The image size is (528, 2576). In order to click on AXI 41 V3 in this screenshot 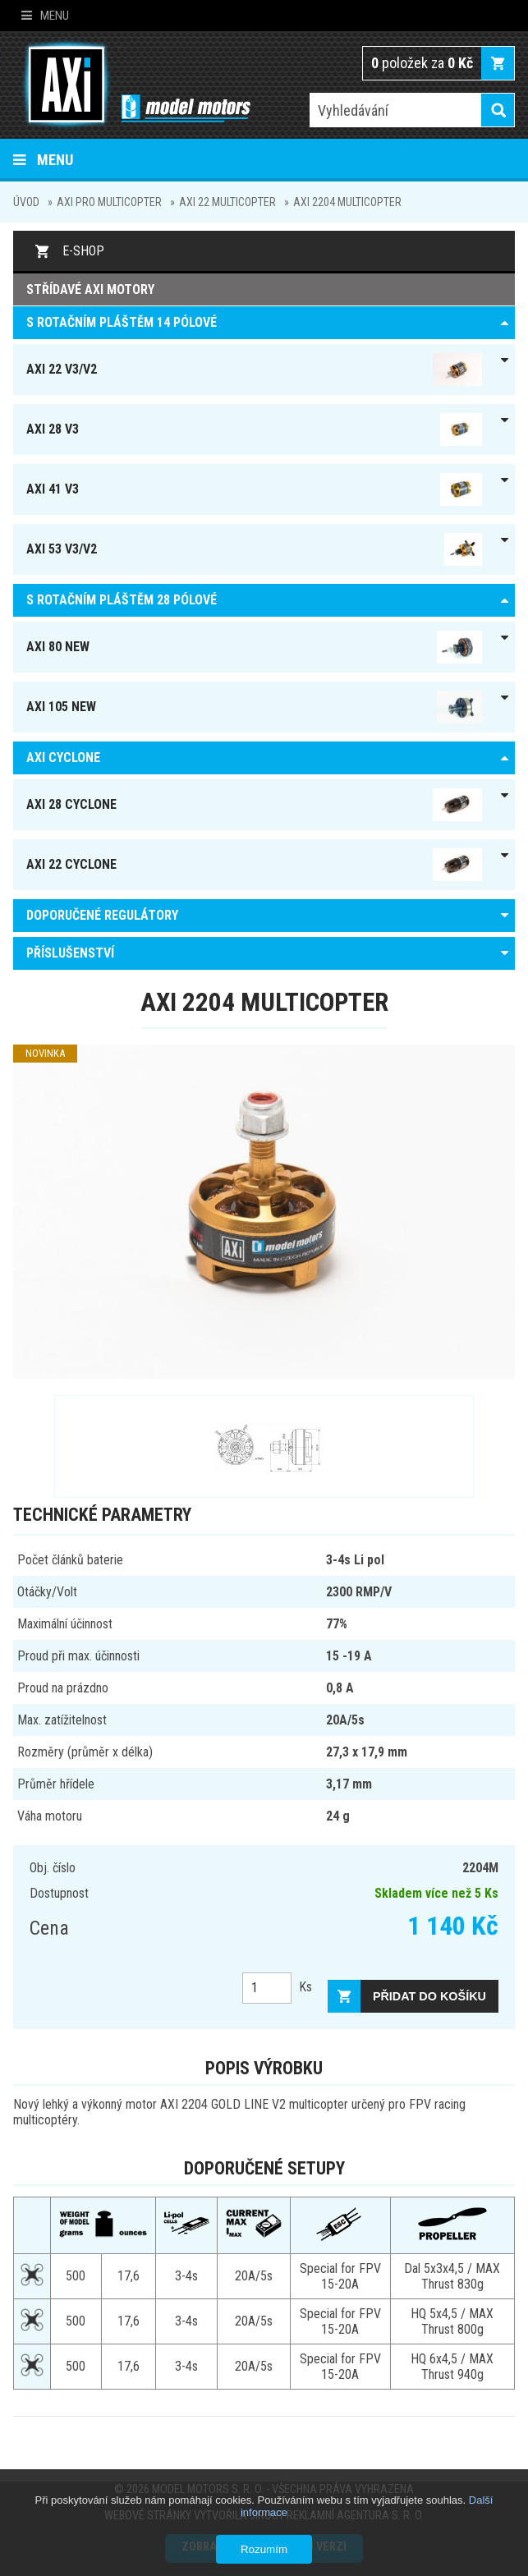, I will do `click(254, 489)`.